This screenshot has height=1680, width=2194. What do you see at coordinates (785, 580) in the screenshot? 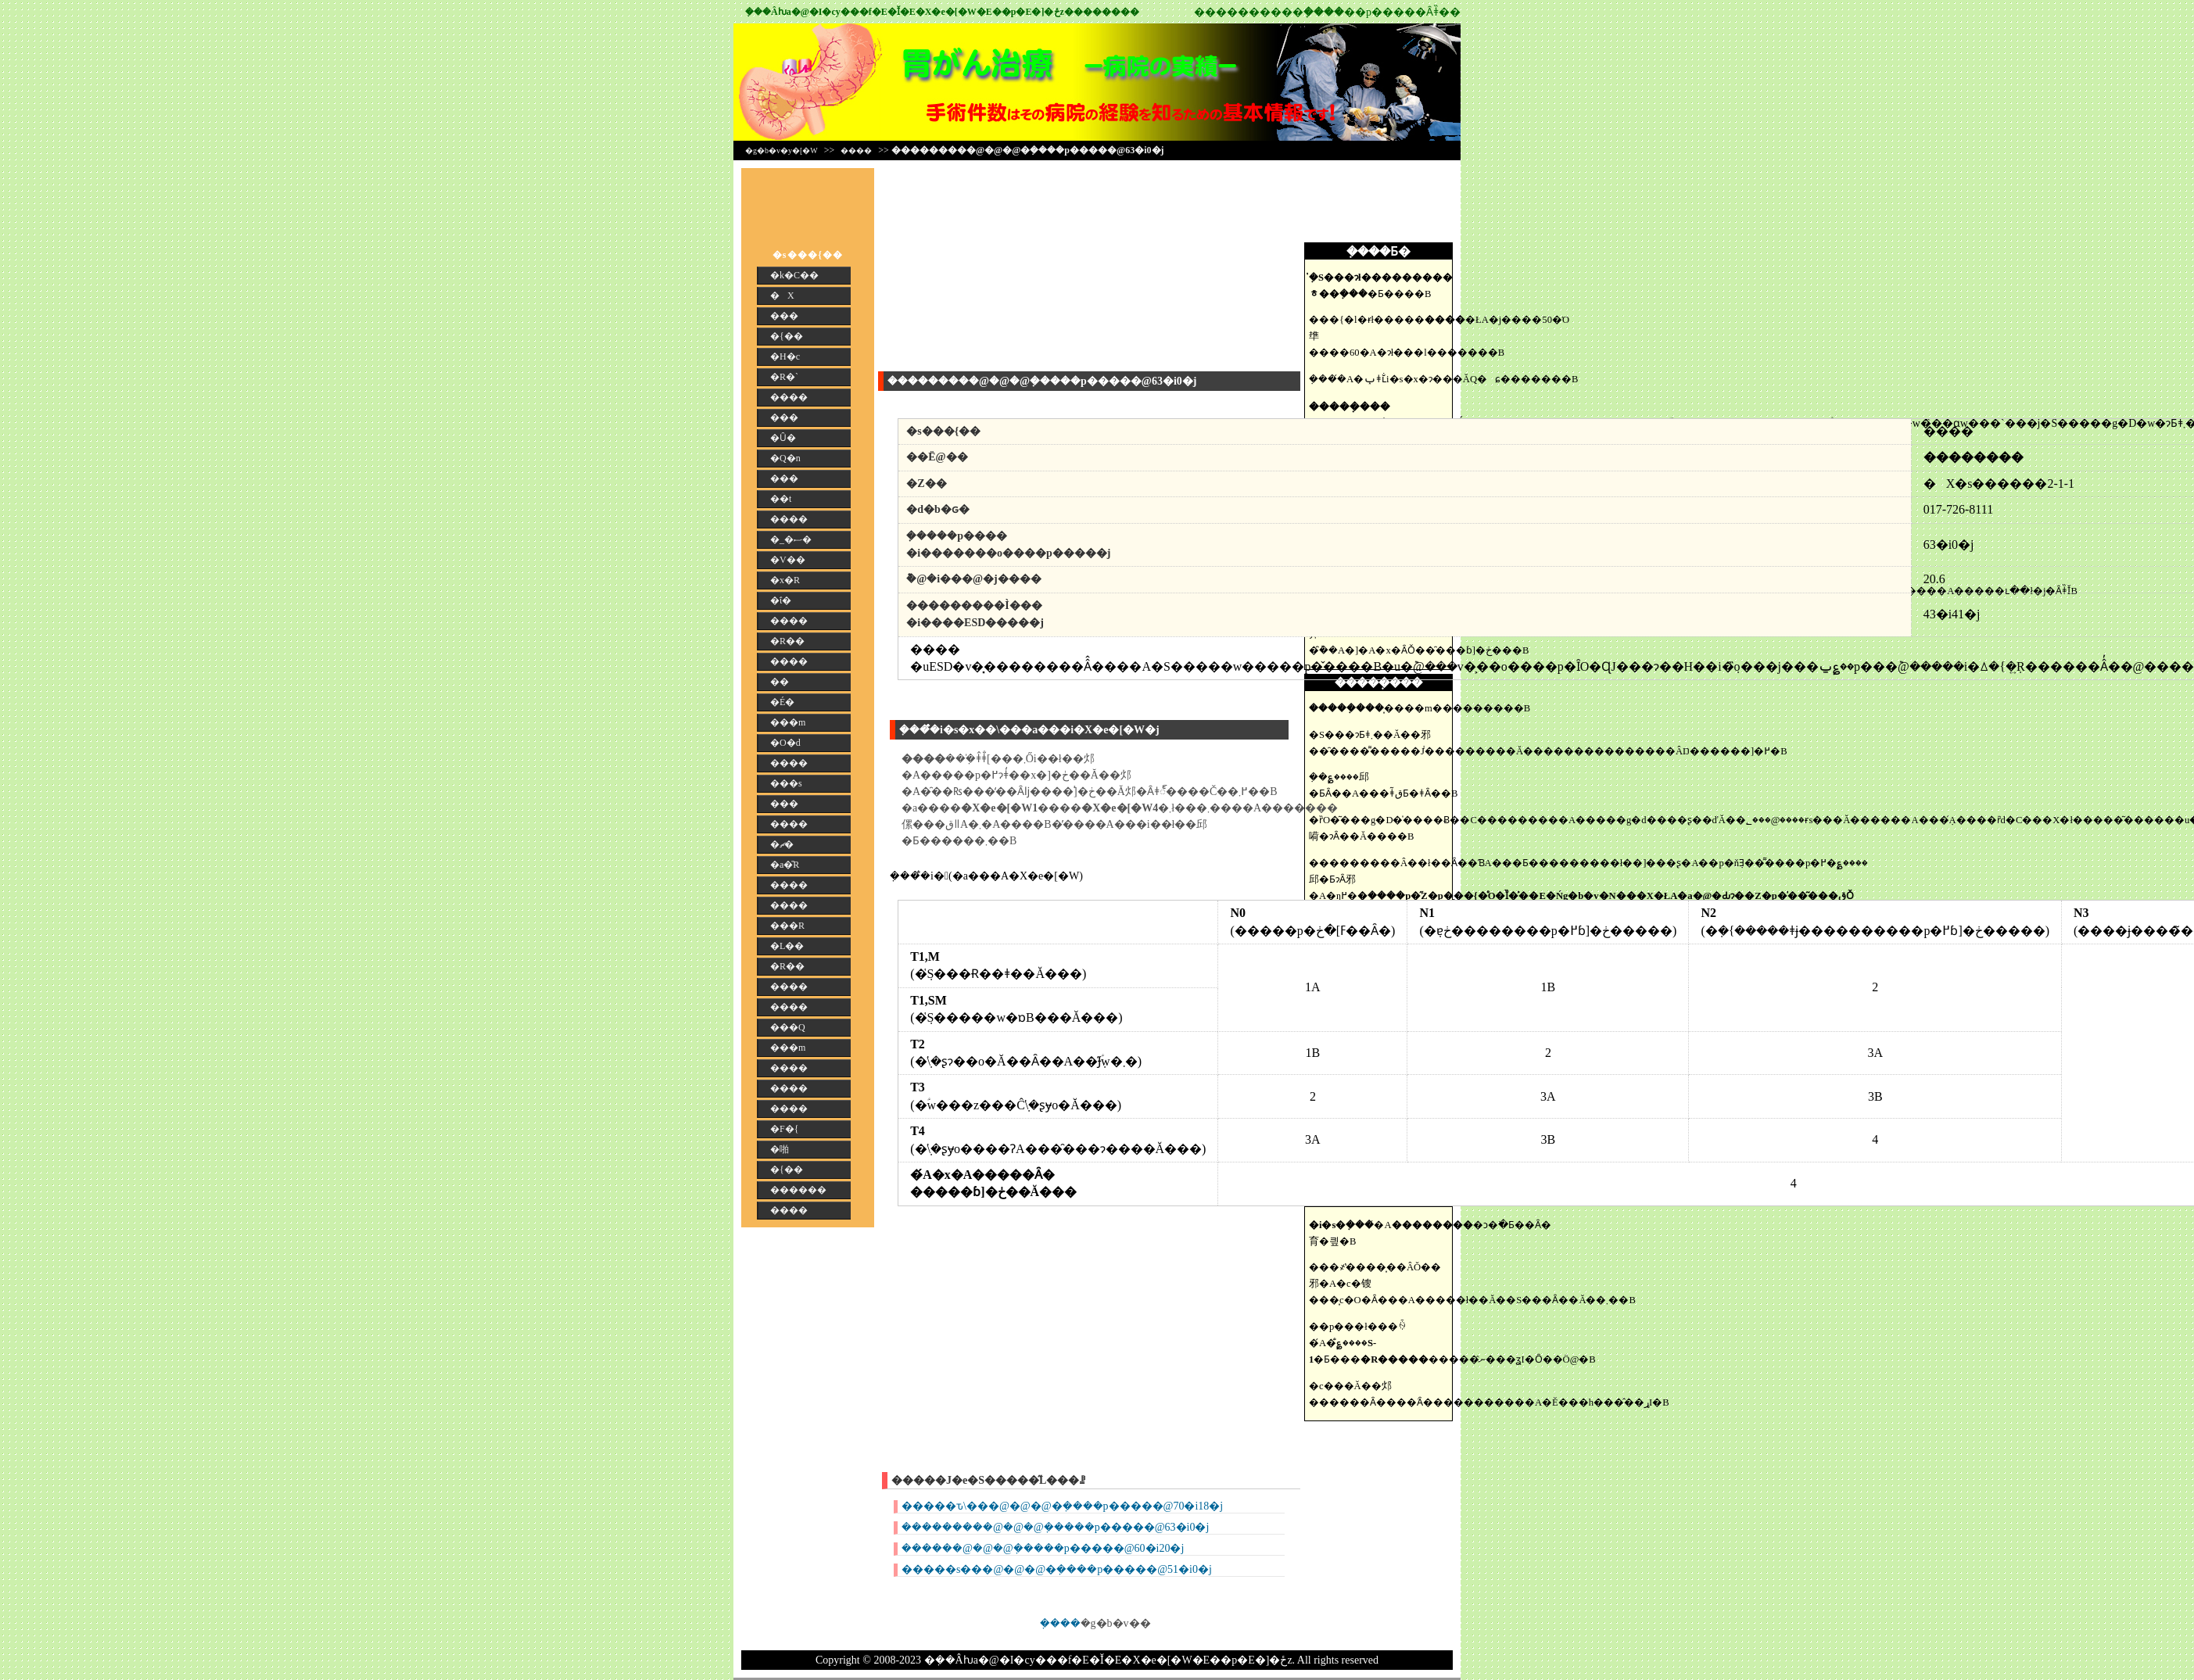
I see `�x�R` at bounding box center [785, 580].